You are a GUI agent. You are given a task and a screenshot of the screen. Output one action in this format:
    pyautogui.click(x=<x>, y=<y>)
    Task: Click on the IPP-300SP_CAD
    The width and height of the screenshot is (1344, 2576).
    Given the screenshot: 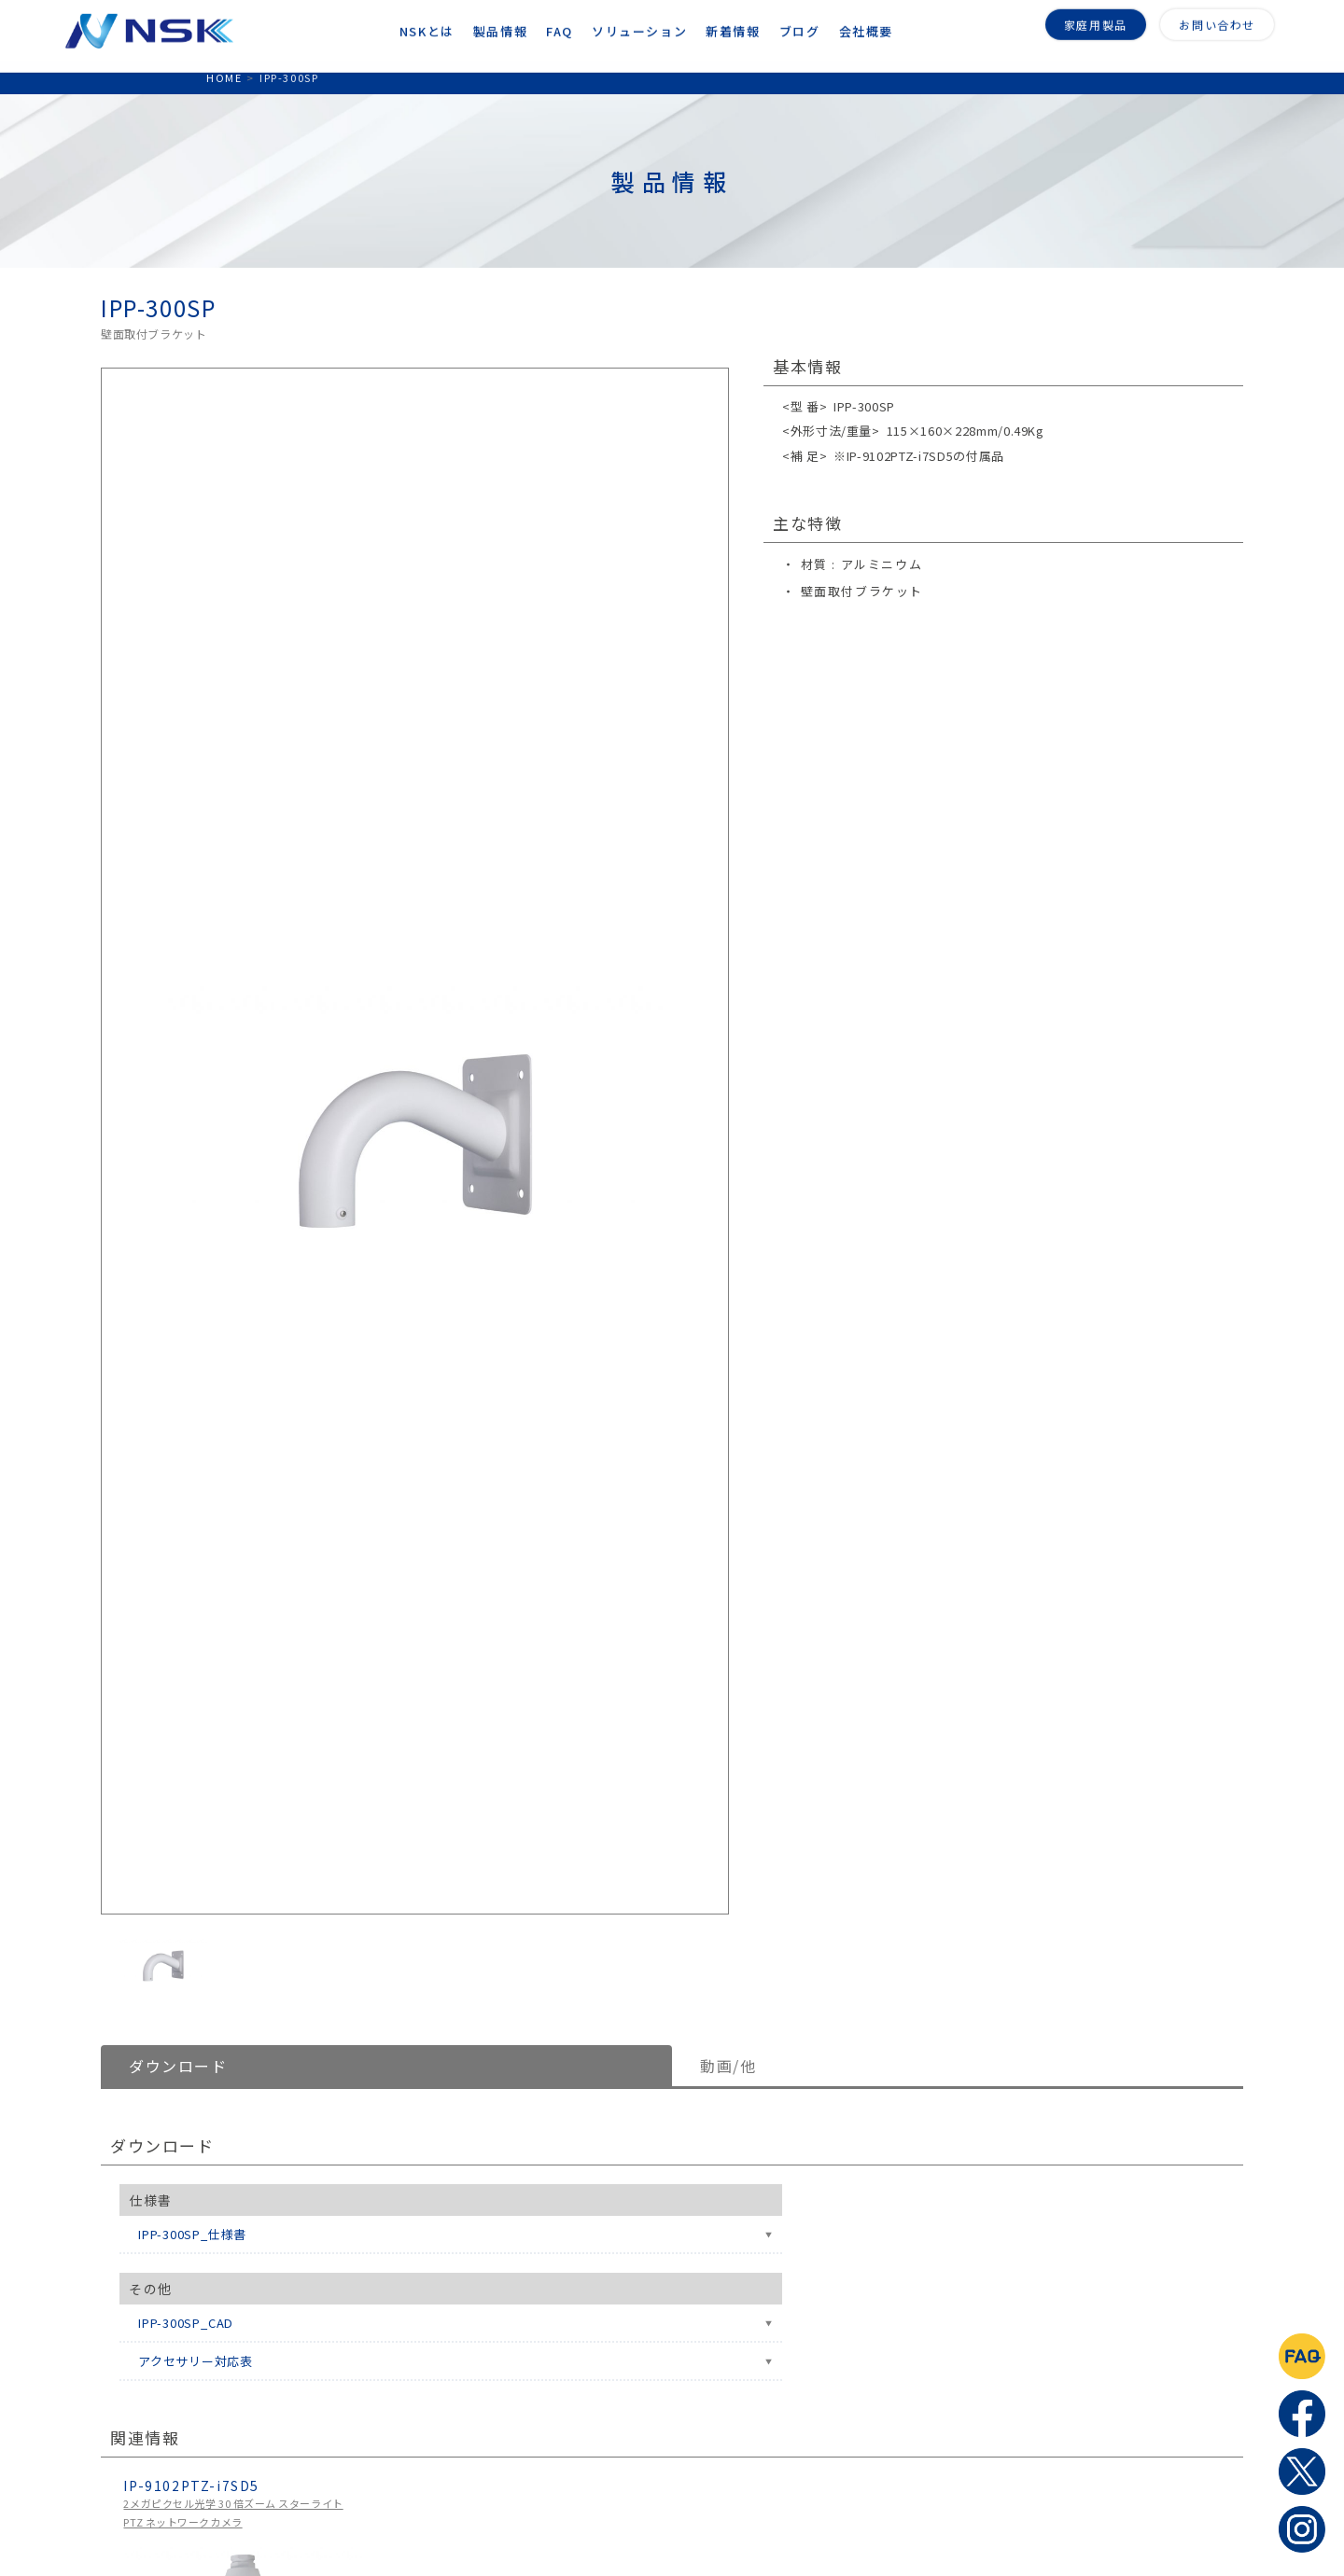 What is the action you would take?
    pyautogui.click(x=185, y=2323)
    